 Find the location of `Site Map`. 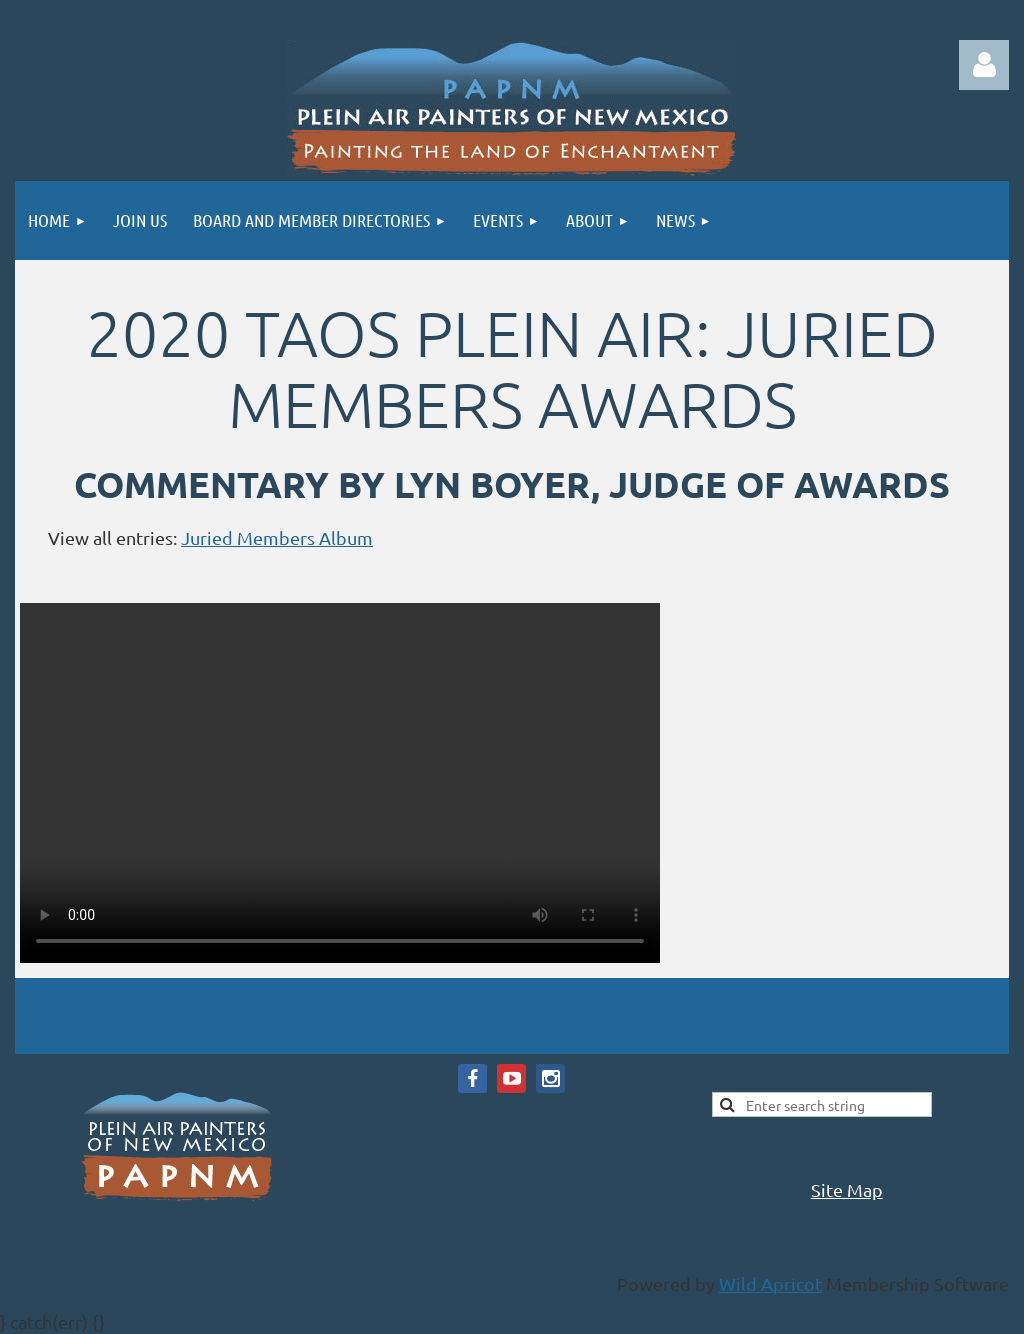

Site Map is located at coordinates (847, 1189).